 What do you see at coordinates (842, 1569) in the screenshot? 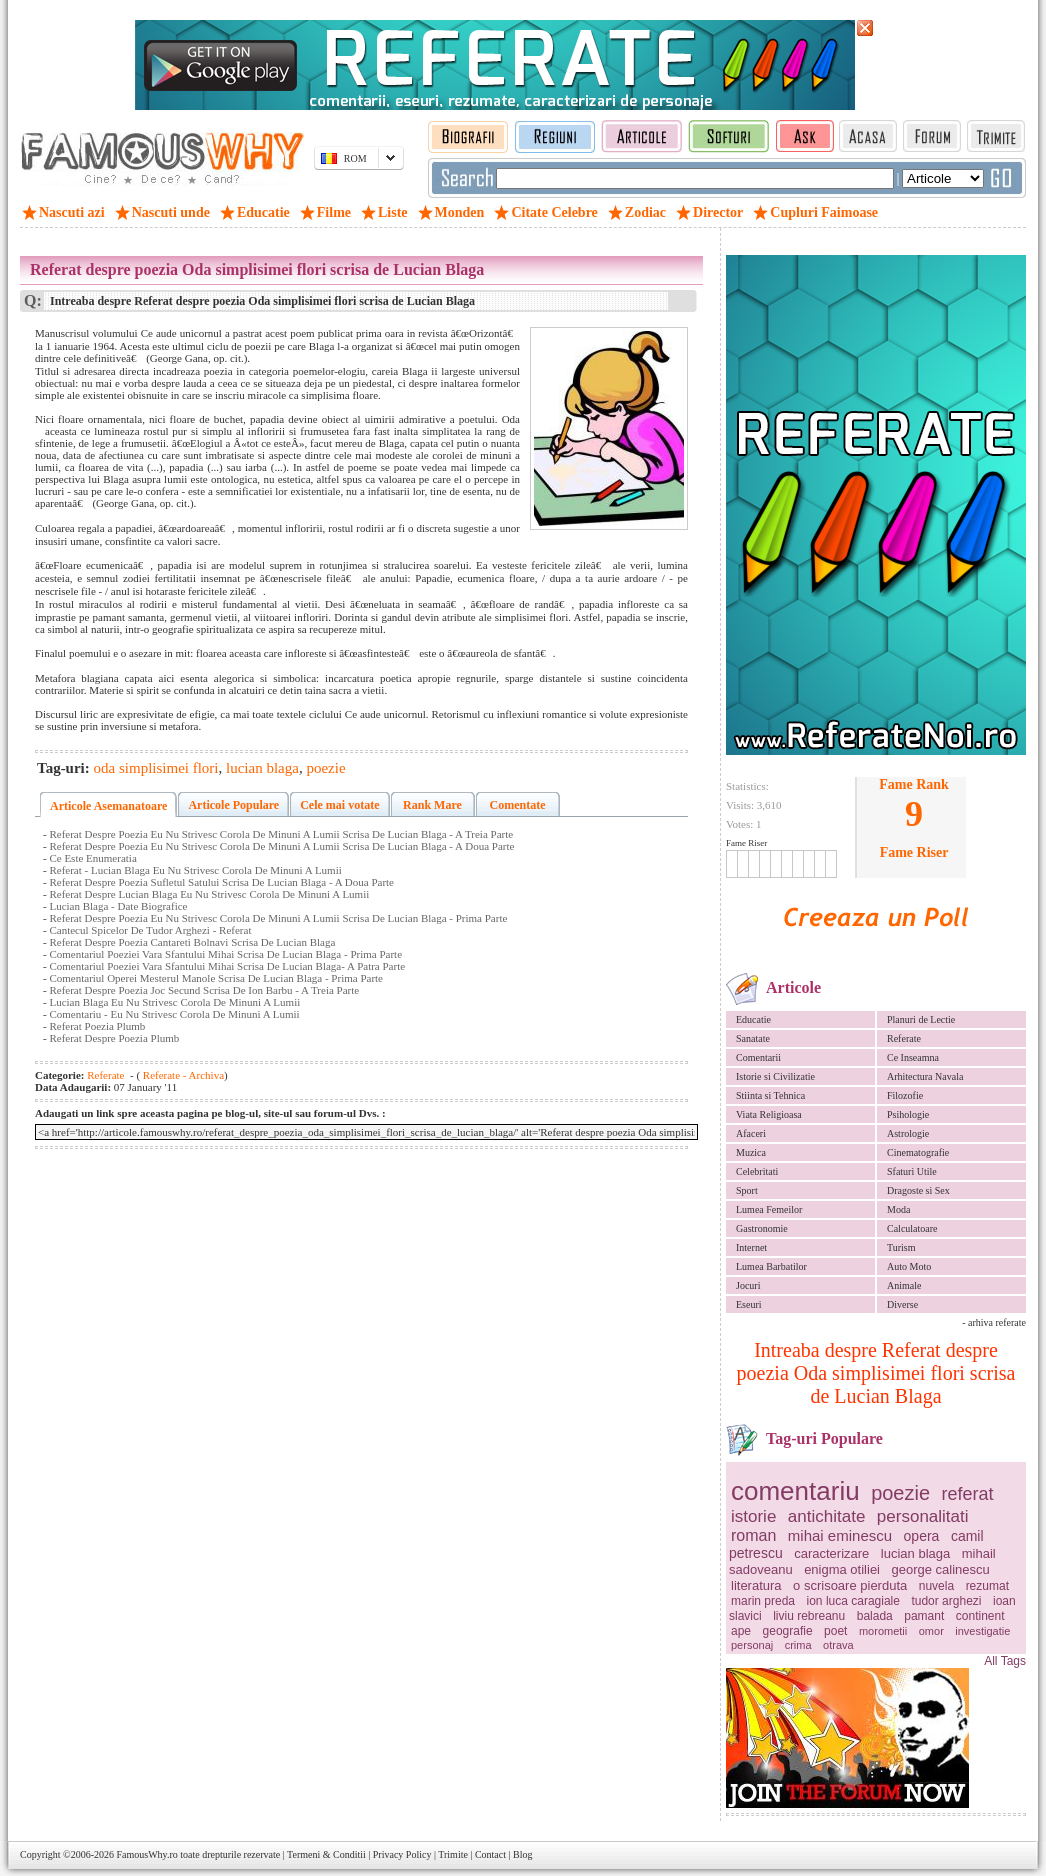
I see `enigma otiliei` at bounding box center [842, 1569].